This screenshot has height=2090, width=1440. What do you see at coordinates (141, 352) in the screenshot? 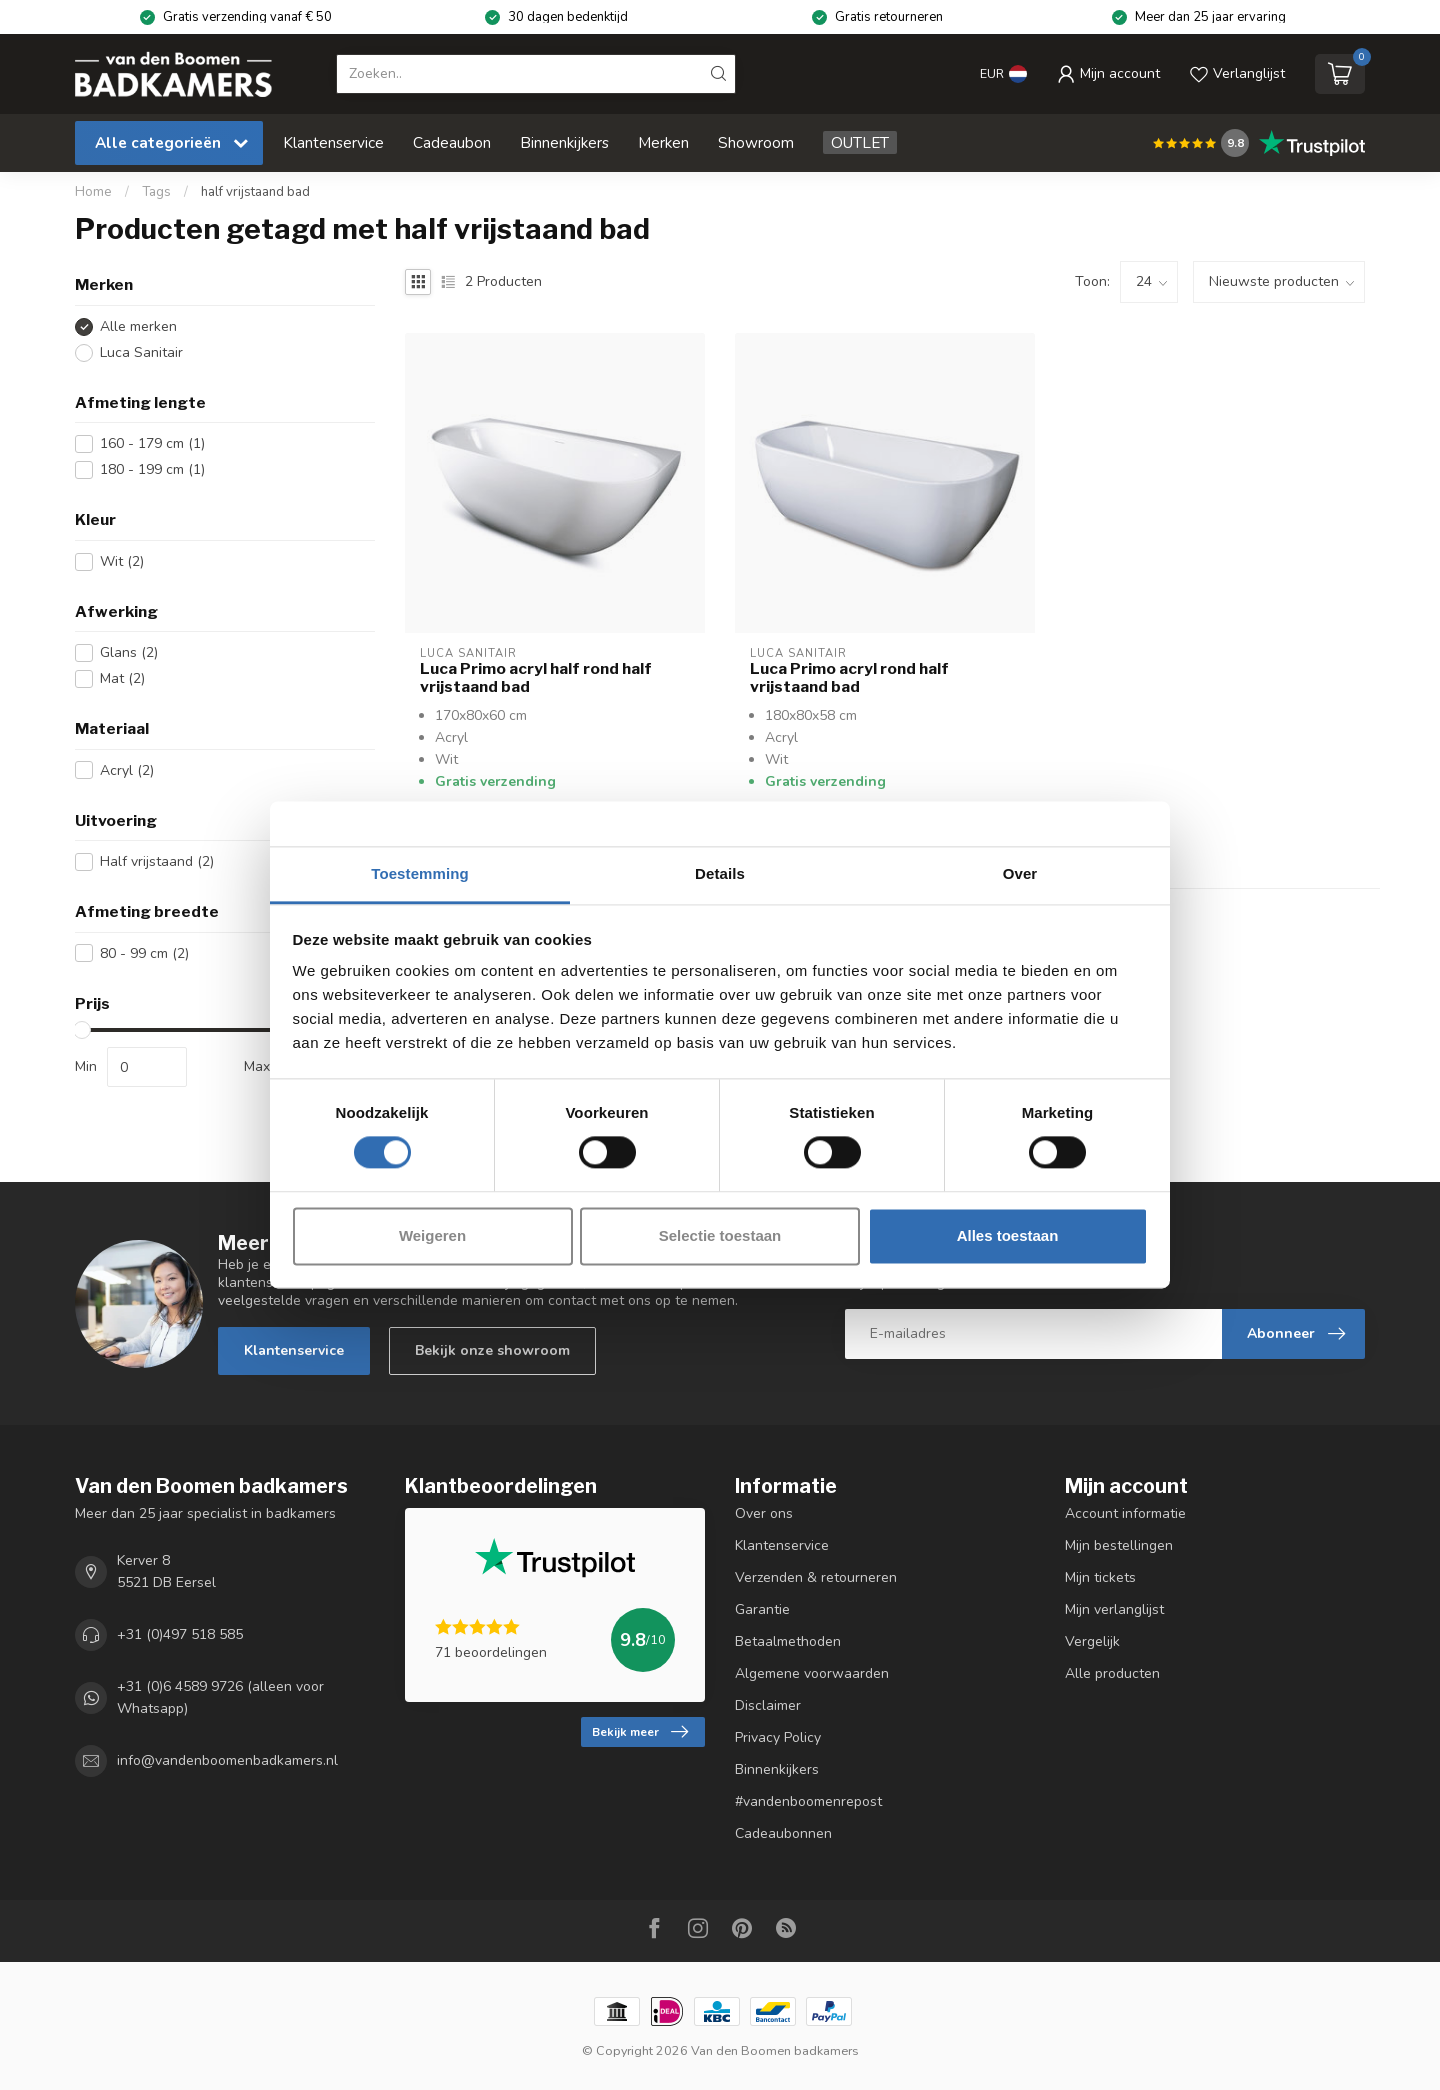
I see `Luca Sanitair` at bounding box center [141, 352].